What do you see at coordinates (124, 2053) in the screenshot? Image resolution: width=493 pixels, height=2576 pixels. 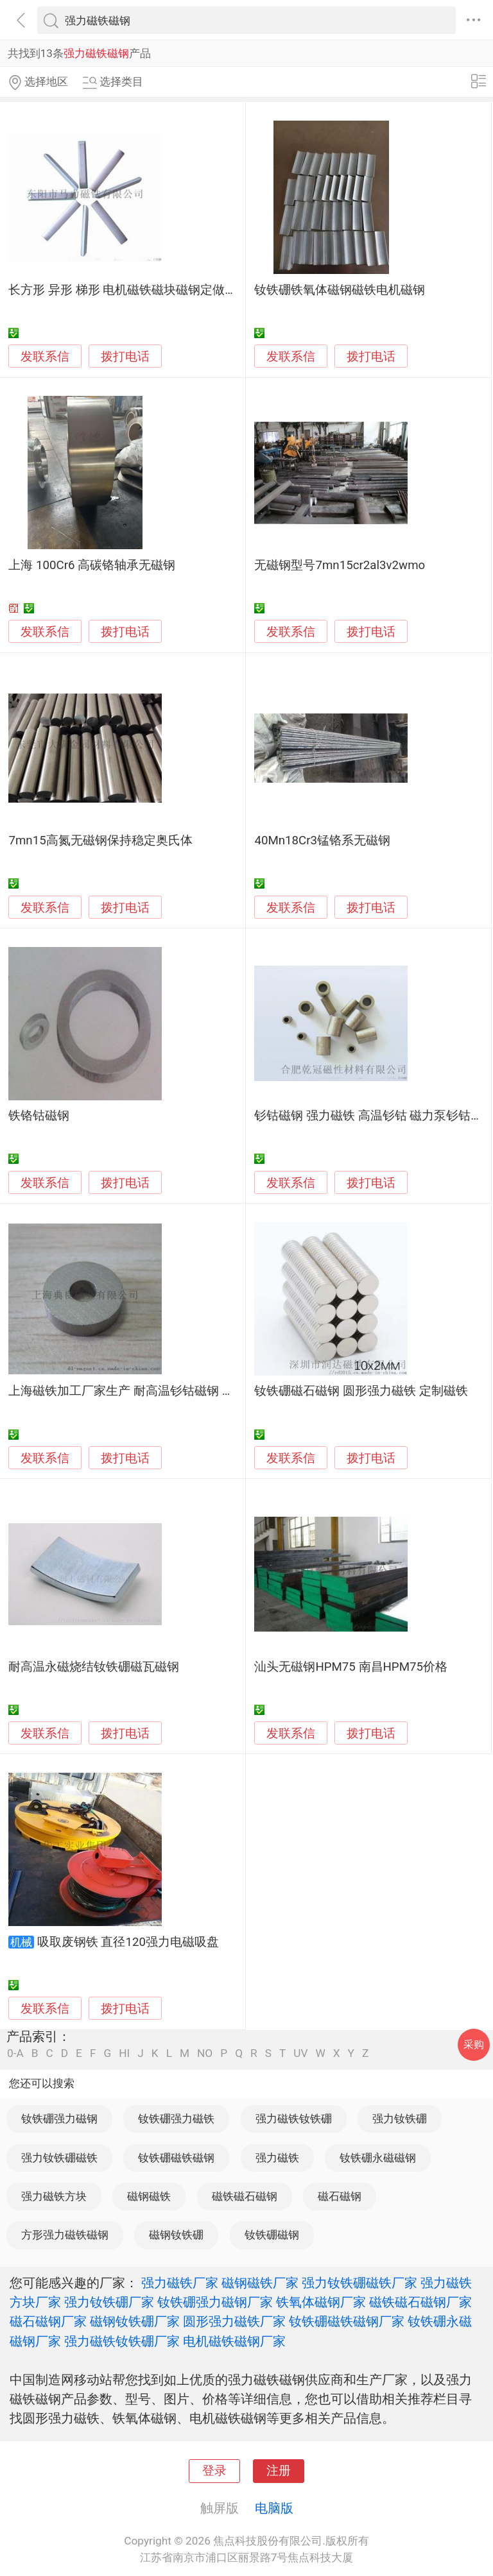 I see `HI` at bounding box center [124, 2053].